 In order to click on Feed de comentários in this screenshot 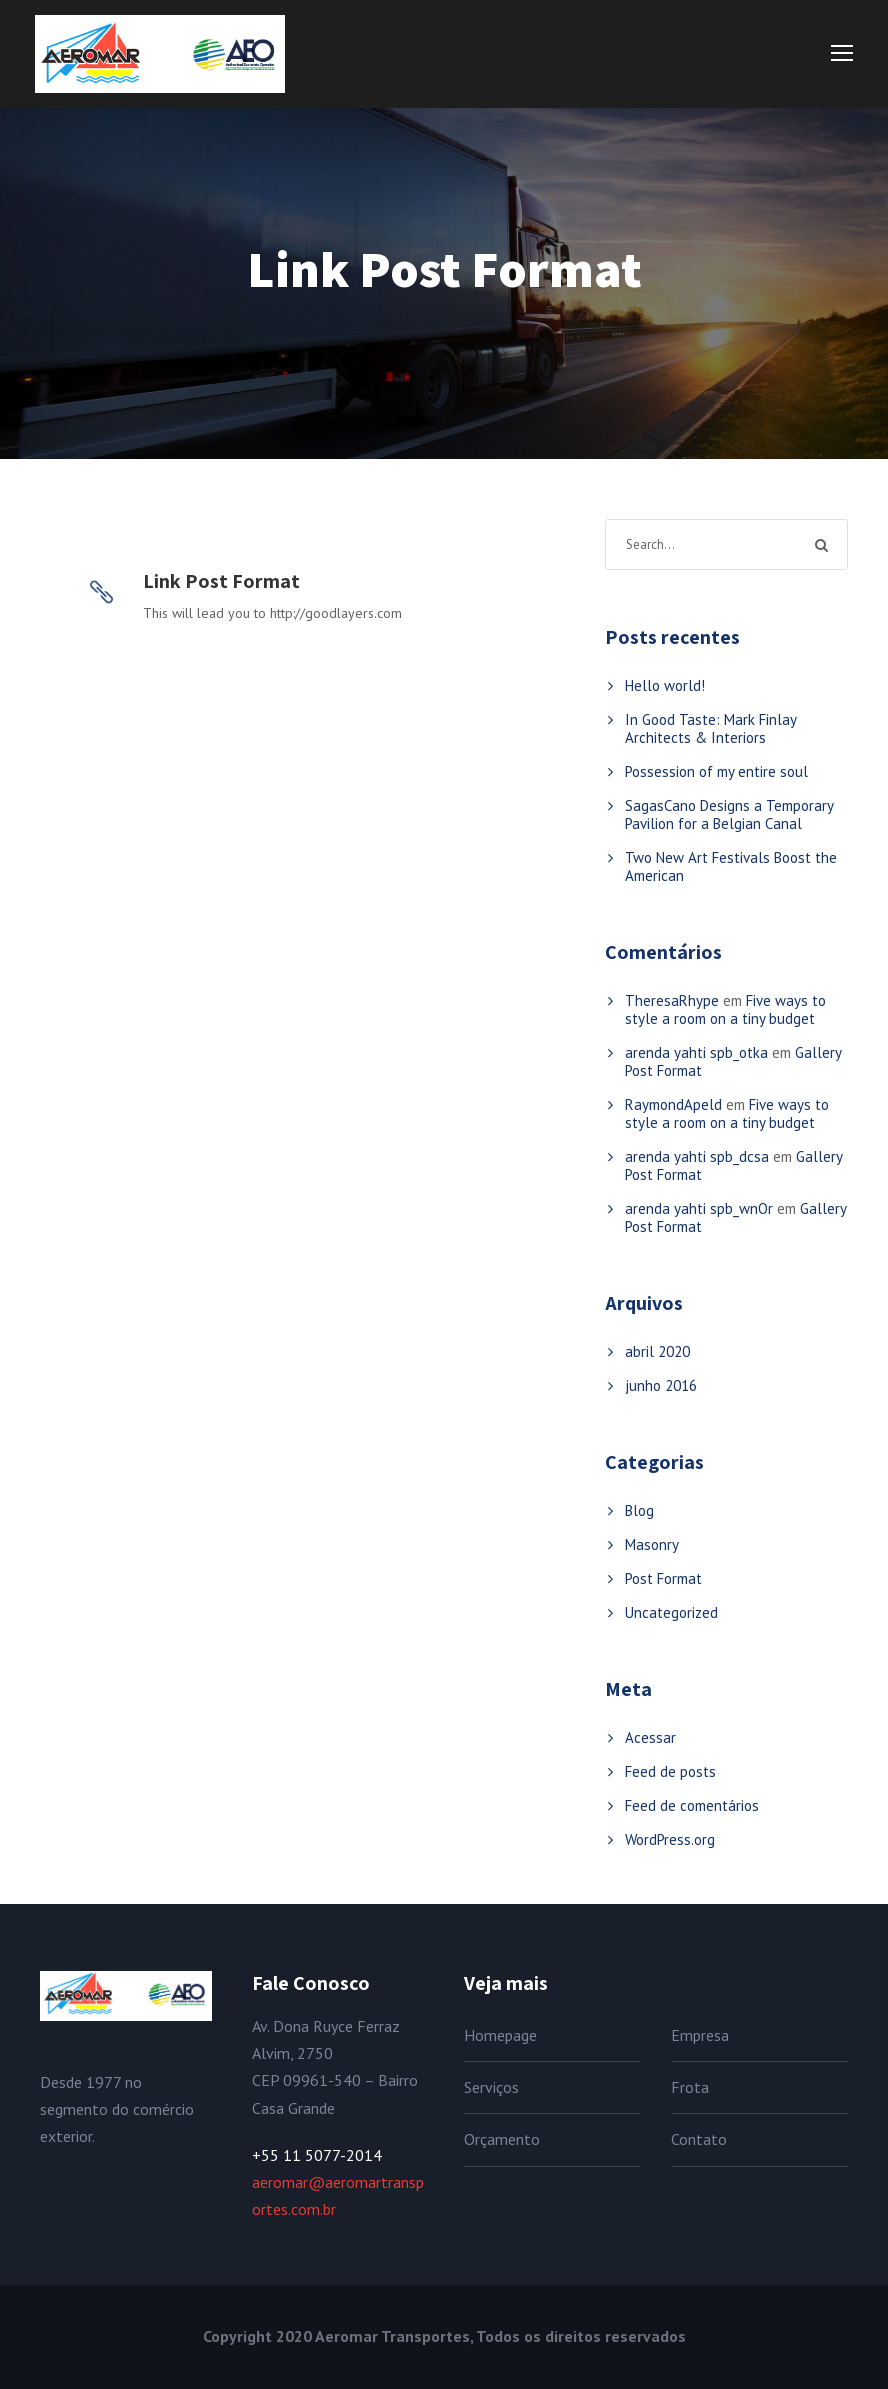, I will do `click(692, 1805)`.